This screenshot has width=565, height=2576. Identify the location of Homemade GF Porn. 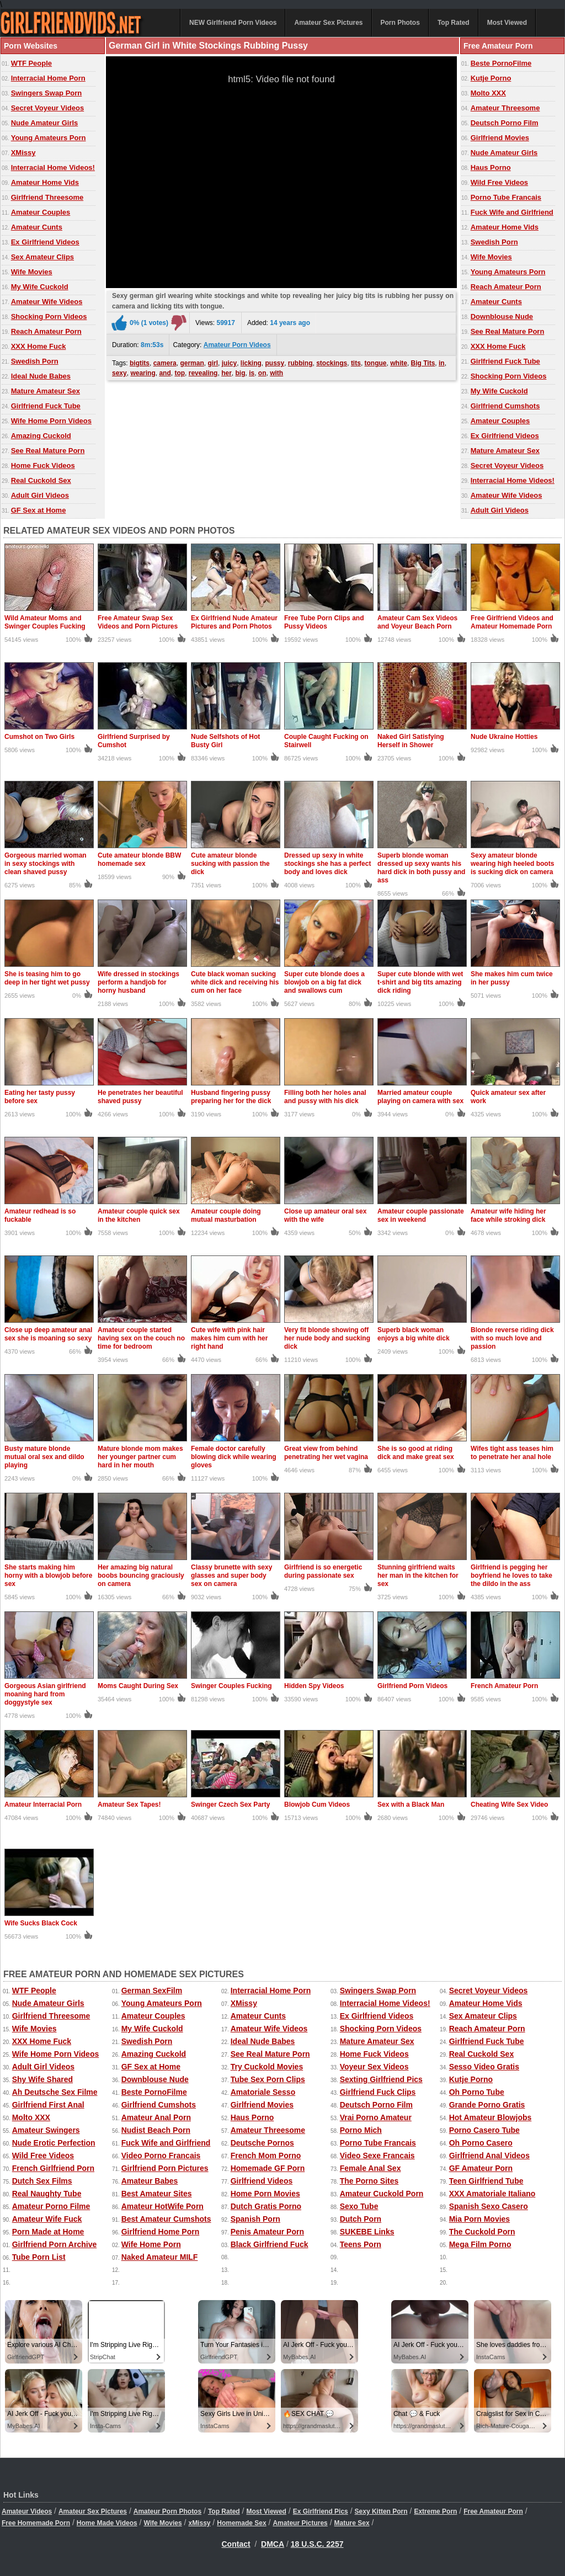
(268, 2168).